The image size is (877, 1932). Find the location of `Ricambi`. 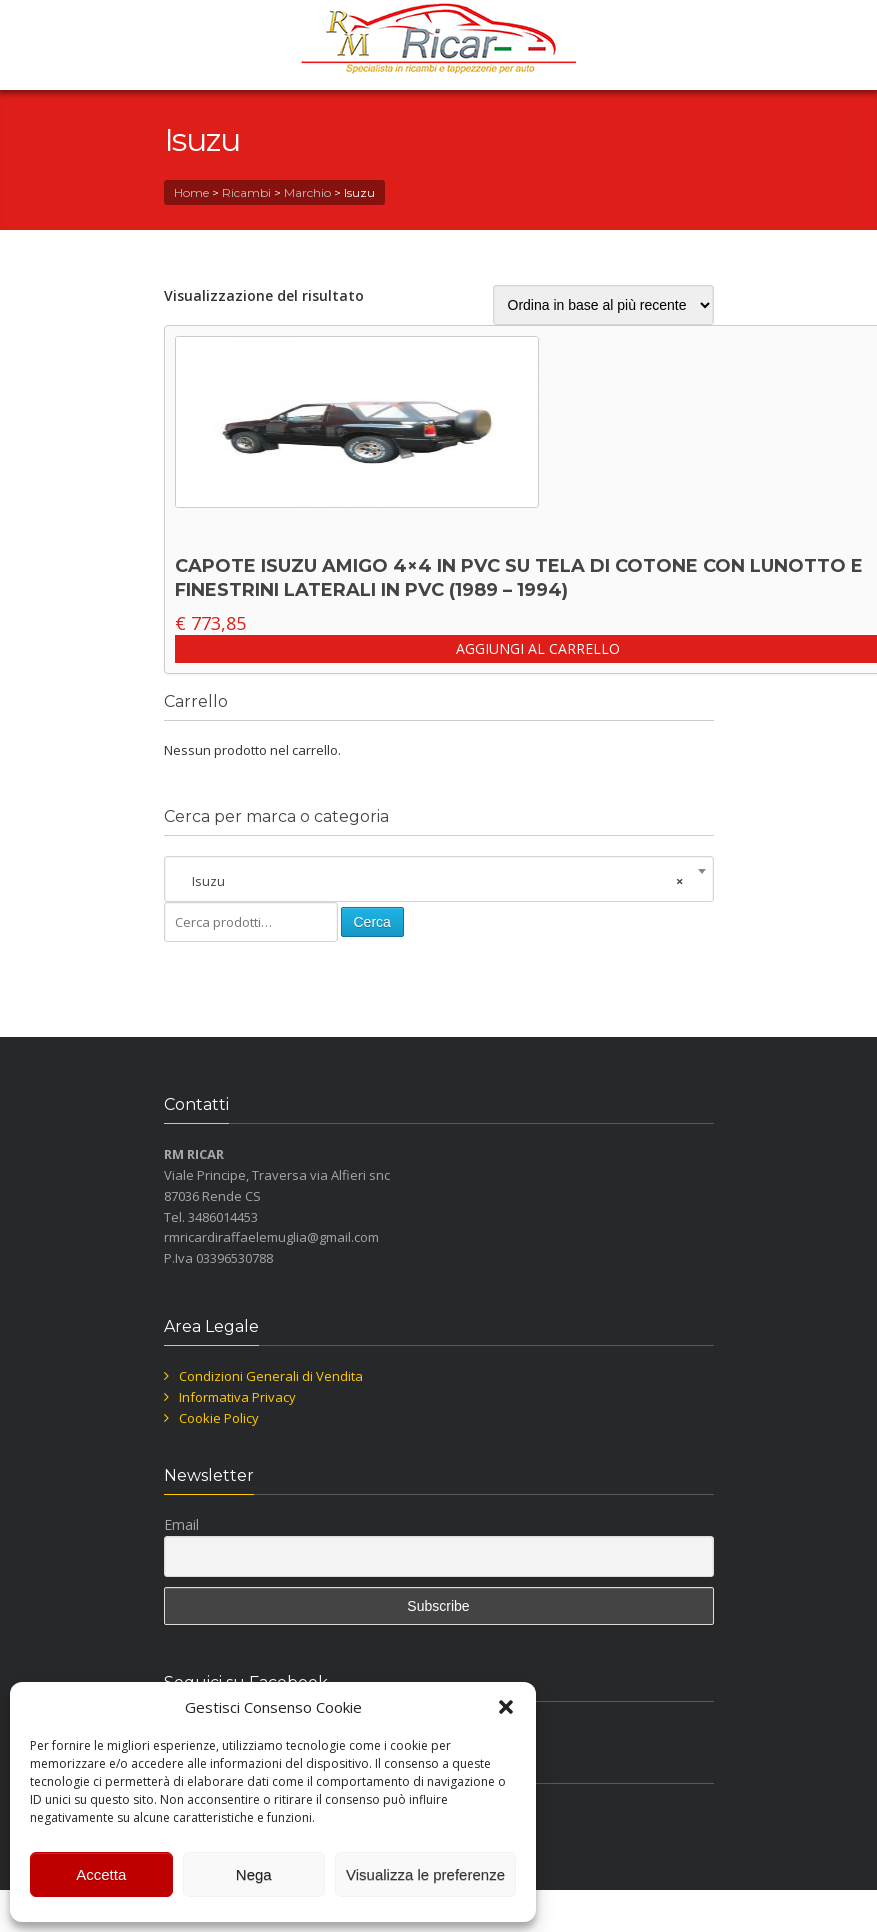

Ricambi is located at coordinates (246, 192).